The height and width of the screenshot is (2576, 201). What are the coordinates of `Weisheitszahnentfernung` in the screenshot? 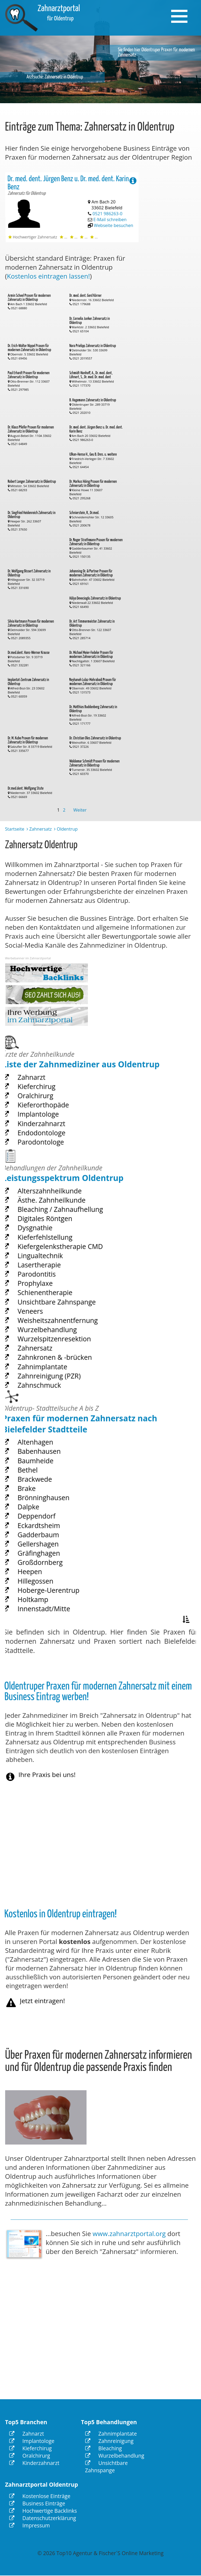 It's located at (62, 1325).